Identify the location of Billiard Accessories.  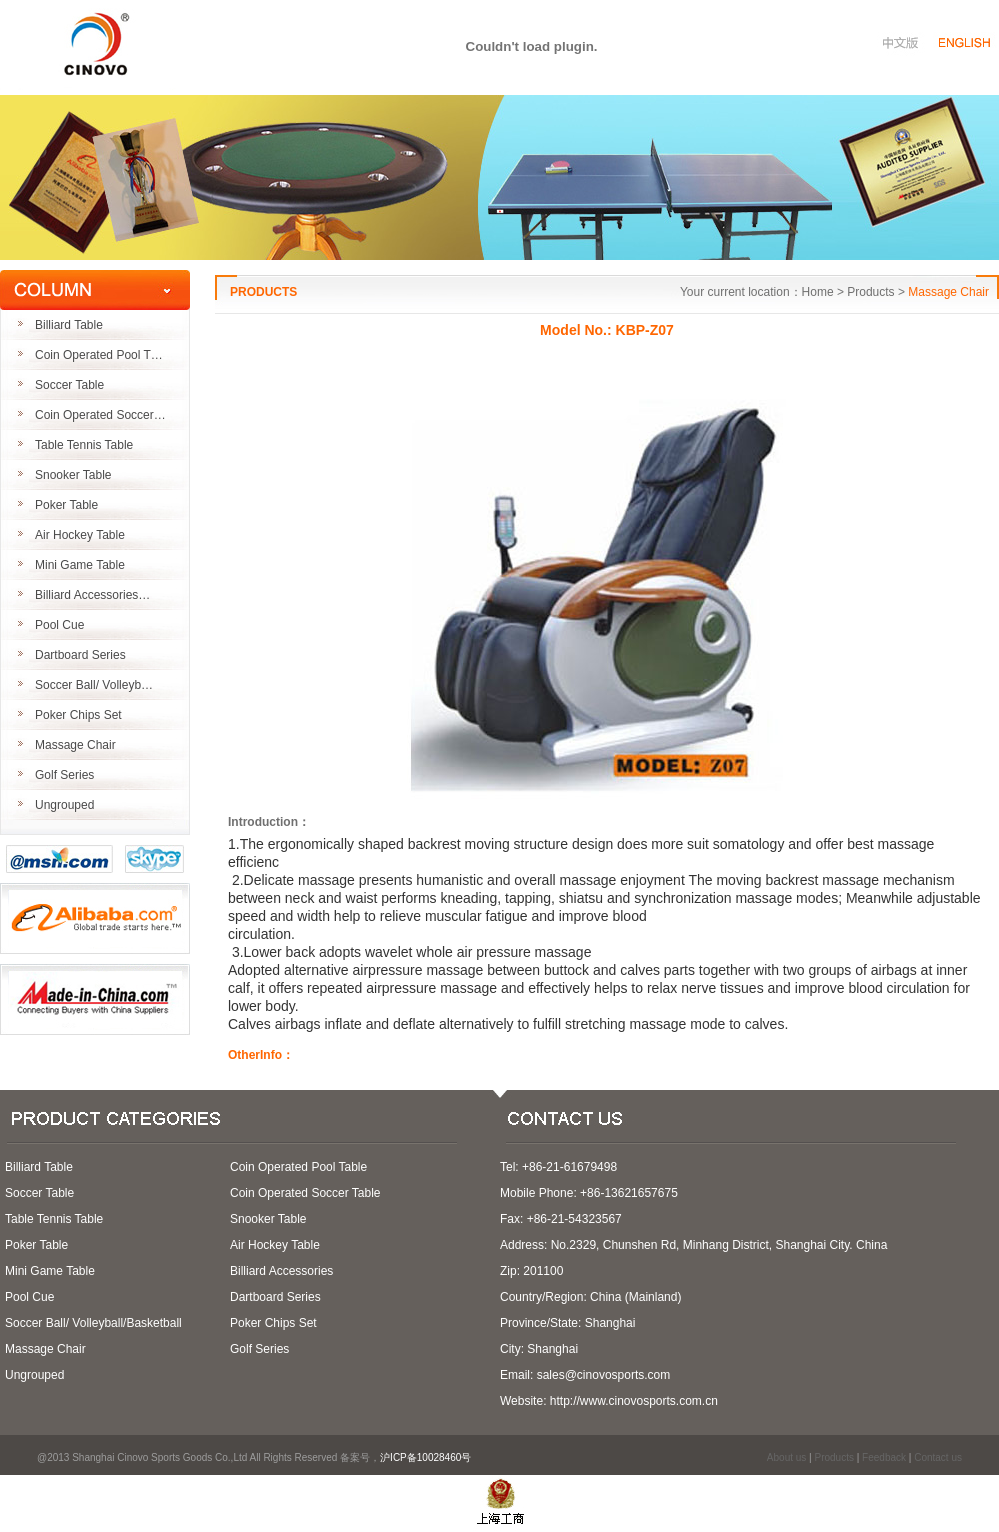
(281, 1271).